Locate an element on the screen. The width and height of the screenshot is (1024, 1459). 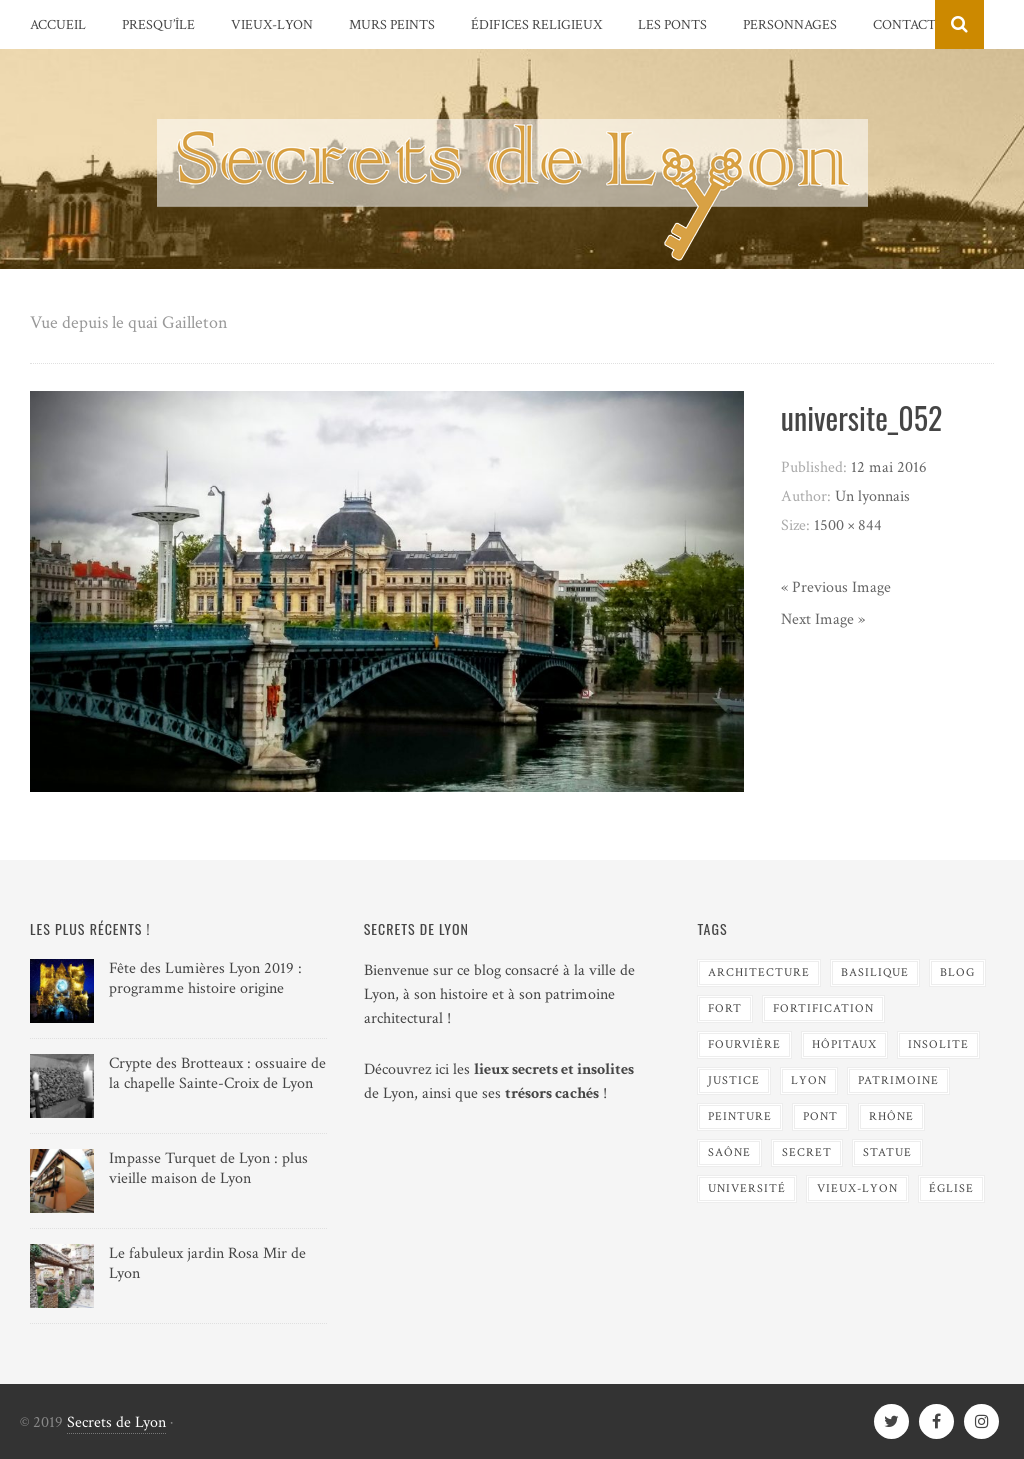
Basilique is located at coordinates (875, 972).